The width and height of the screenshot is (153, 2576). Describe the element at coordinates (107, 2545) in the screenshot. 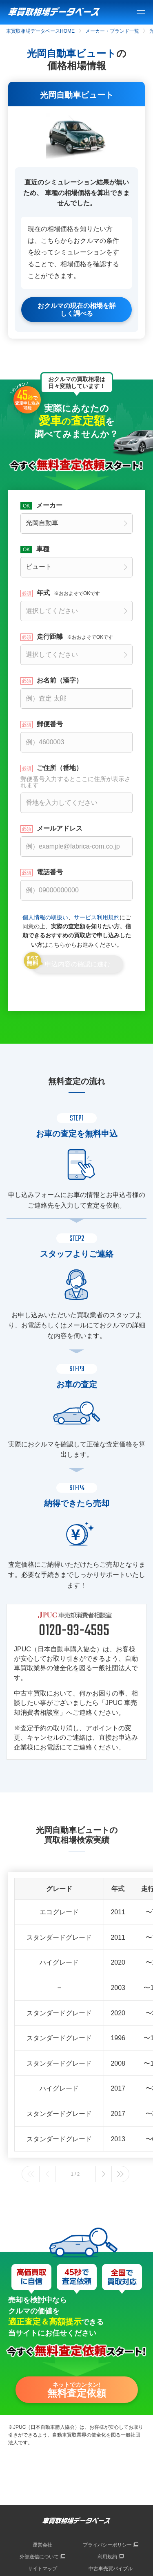

I see `プライバシーポリシー` at that location.